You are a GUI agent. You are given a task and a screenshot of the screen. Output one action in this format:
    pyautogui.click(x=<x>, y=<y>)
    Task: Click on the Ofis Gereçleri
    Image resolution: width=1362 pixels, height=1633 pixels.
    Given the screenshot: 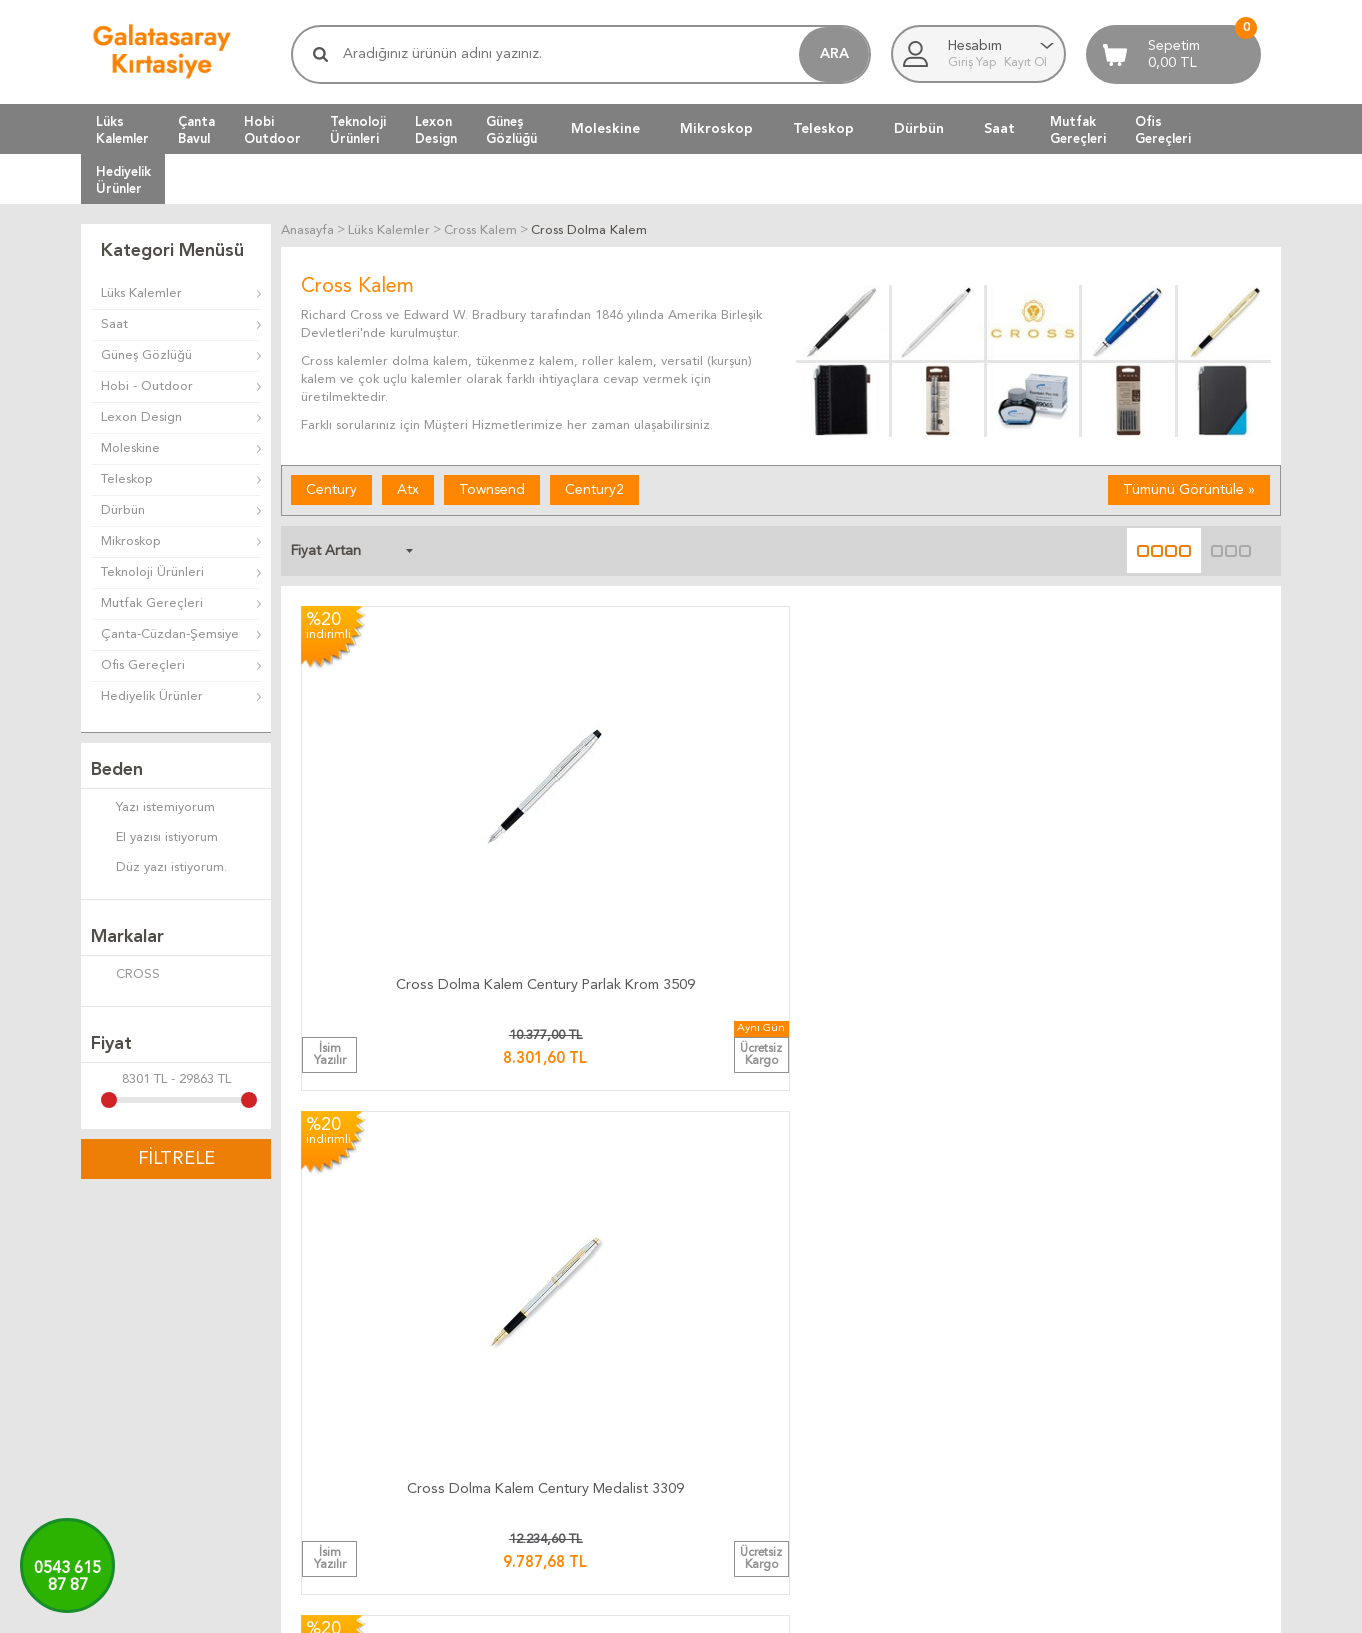 What is the action you would take?
    pyautogui.click(x=143, y=665)
    